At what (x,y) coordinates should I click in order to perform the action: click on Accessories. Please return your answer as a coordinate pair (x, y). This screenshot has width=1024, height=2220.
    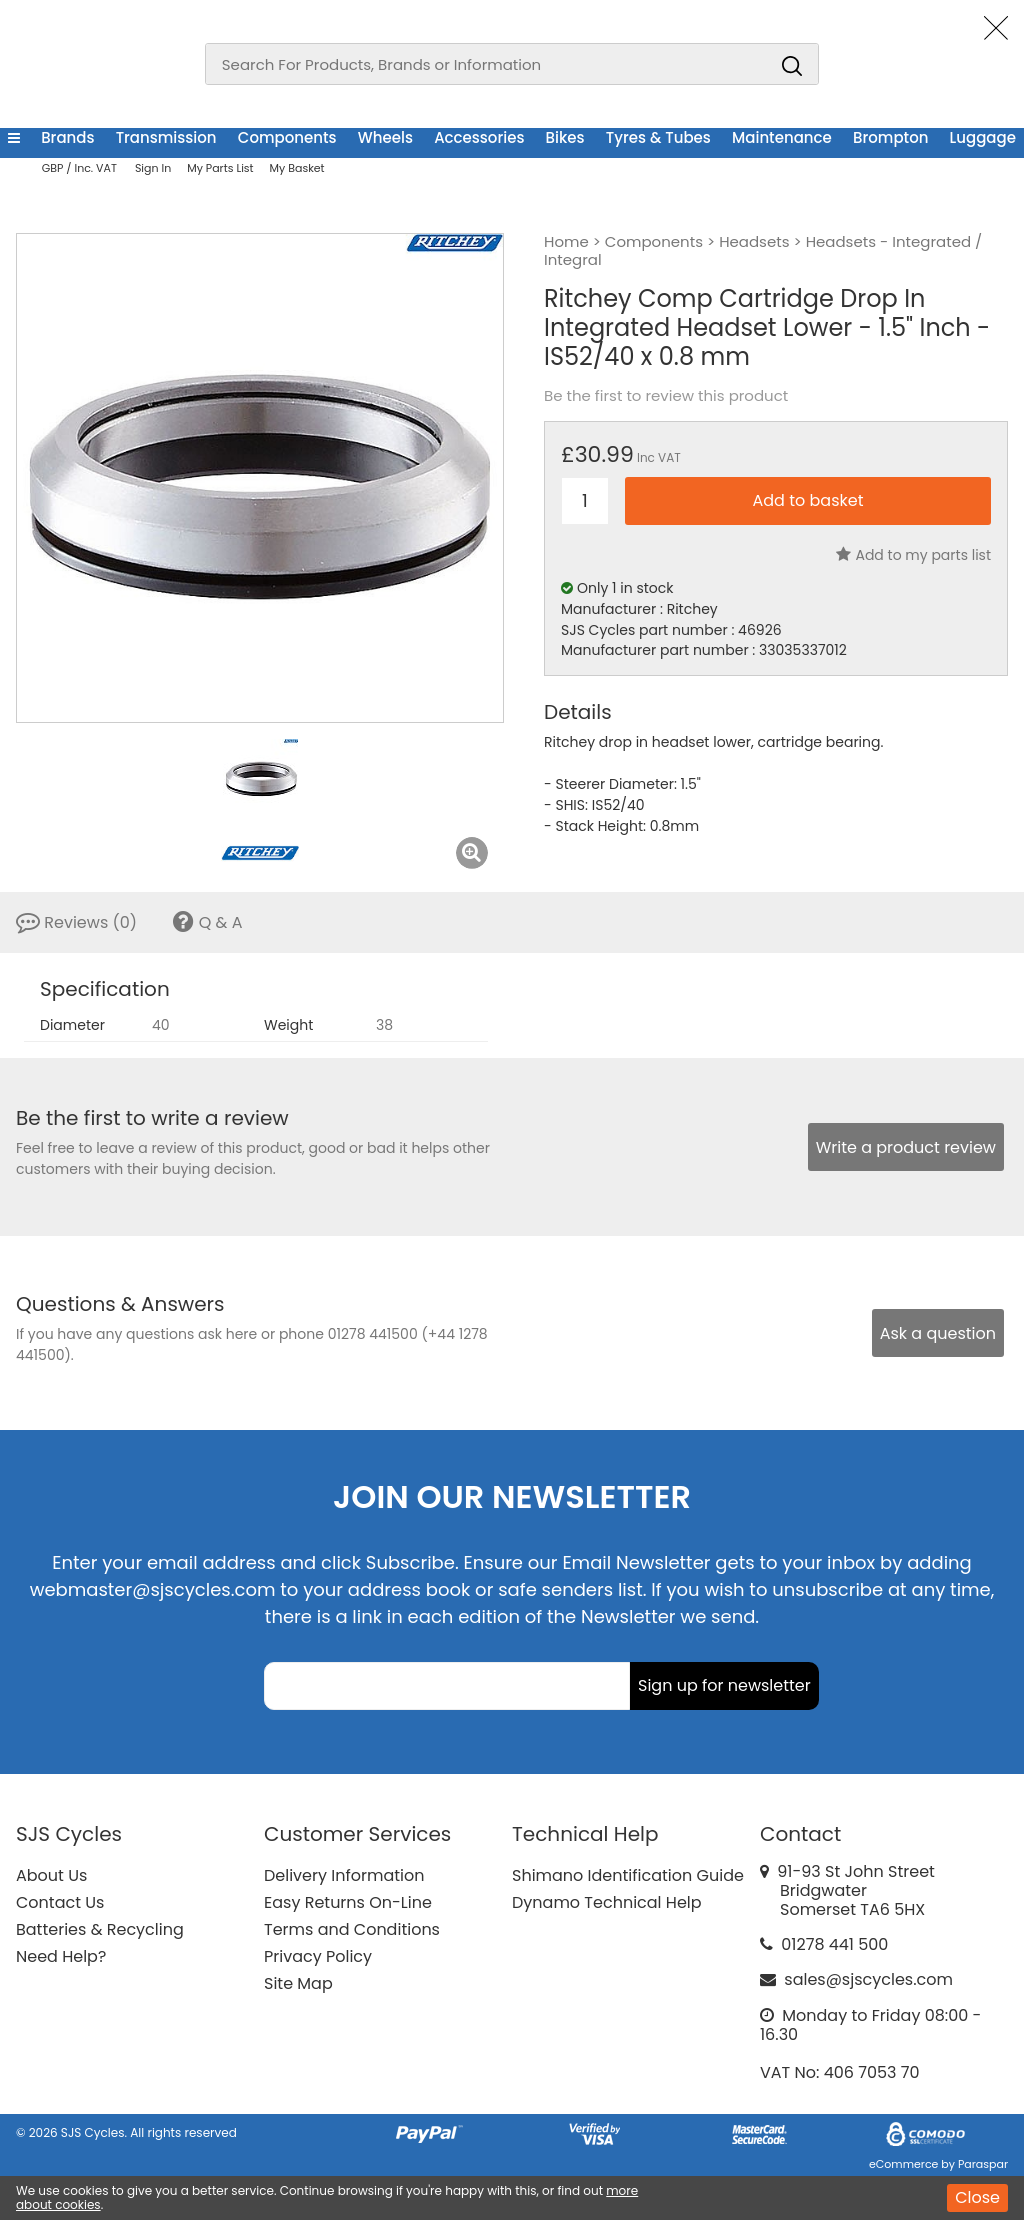
    Looking at the image, I should click on (479, 137).